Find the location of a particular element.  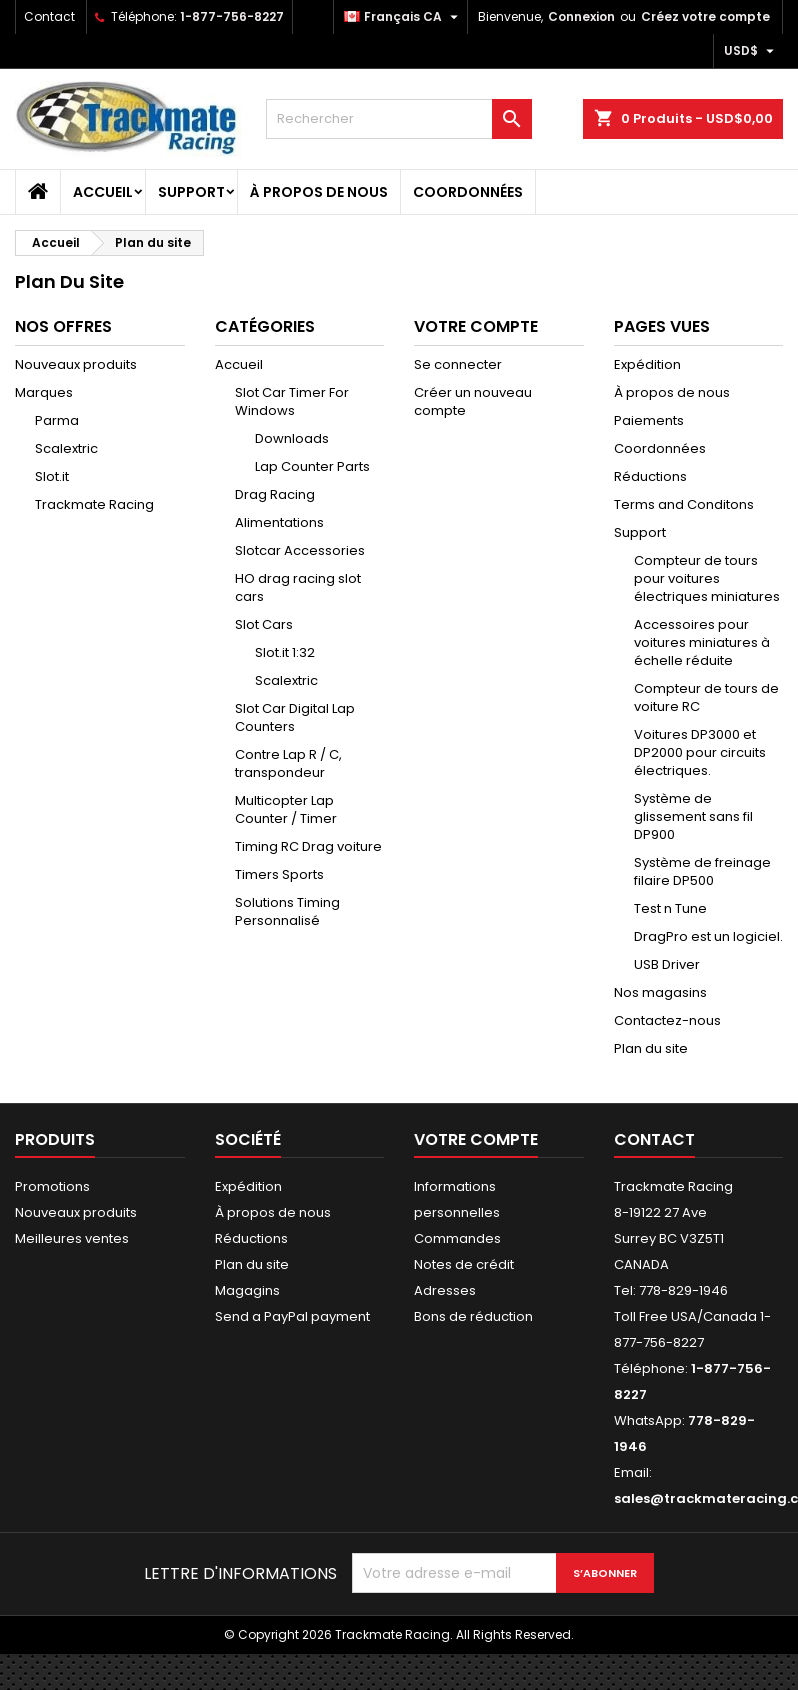

Slot Cars is located at coordinates (264, 624).